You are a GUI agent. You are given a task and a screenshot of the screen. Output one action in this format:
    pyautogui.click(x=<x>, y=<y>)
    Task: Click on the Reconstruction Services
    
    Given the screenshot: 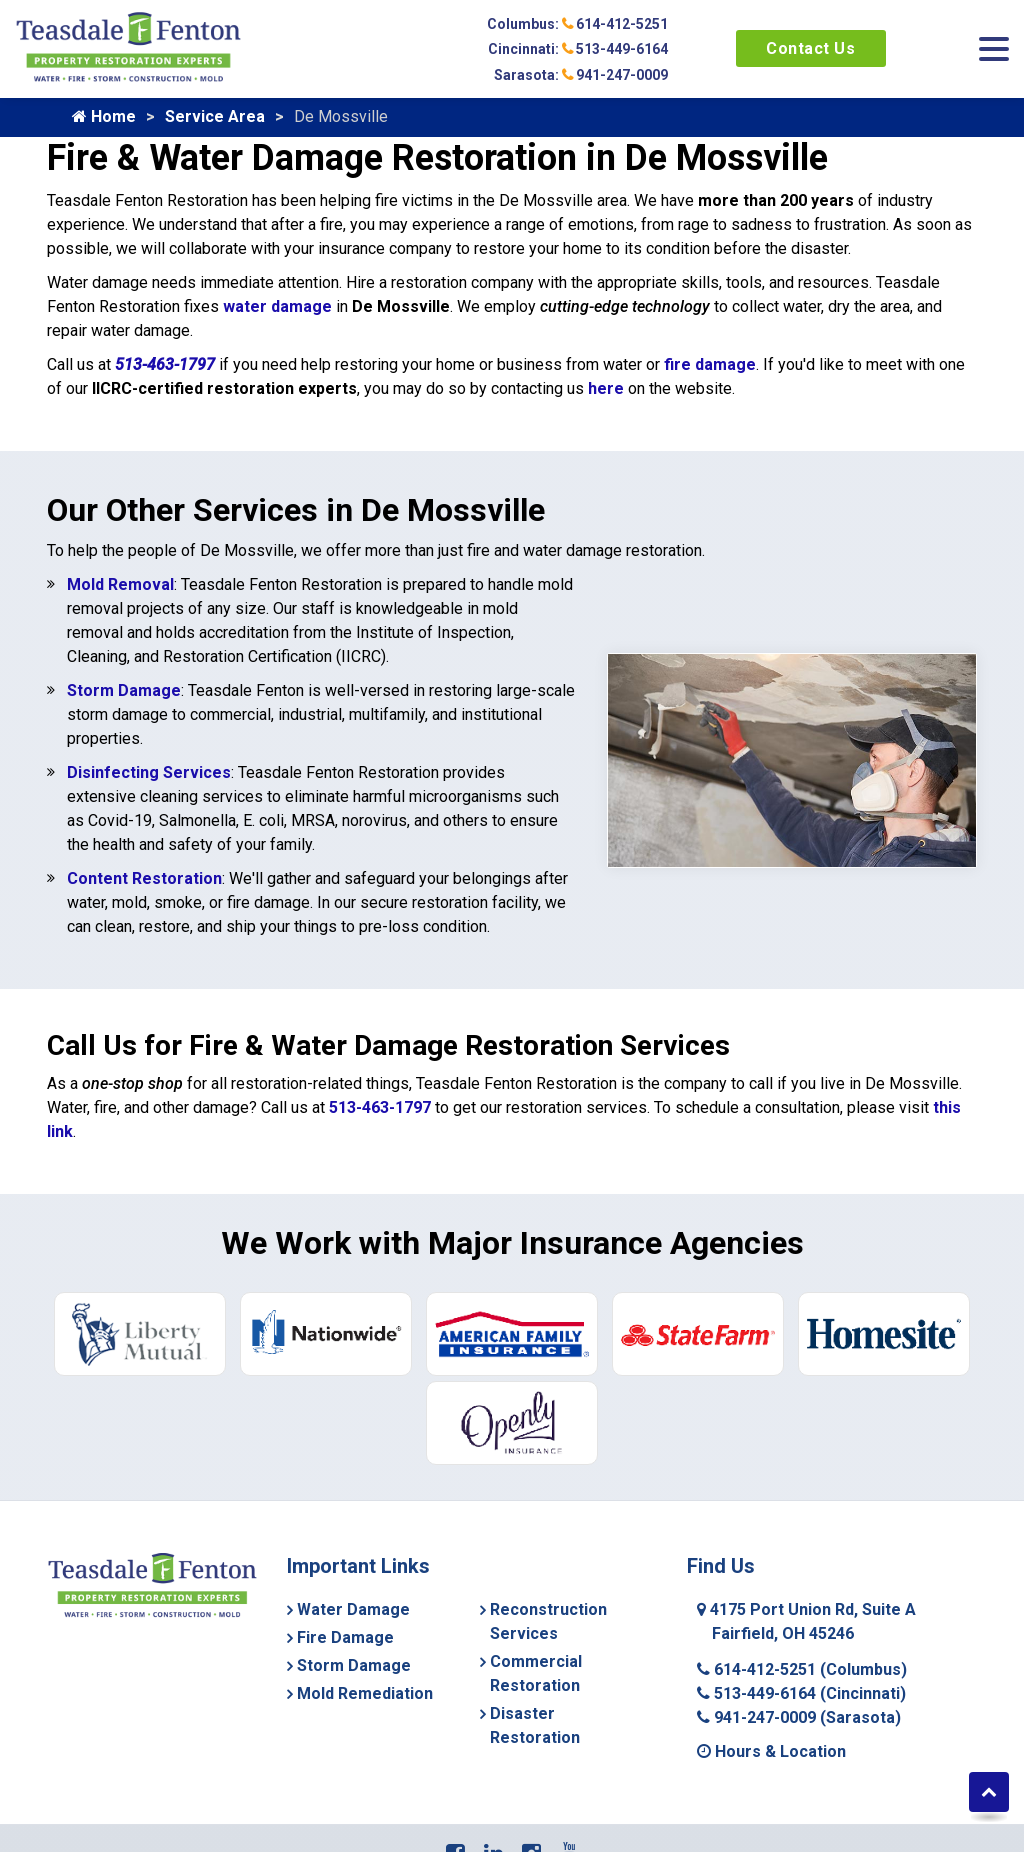 What is the action you would take?
    pyautogui.click(x=548, y=1621)
    